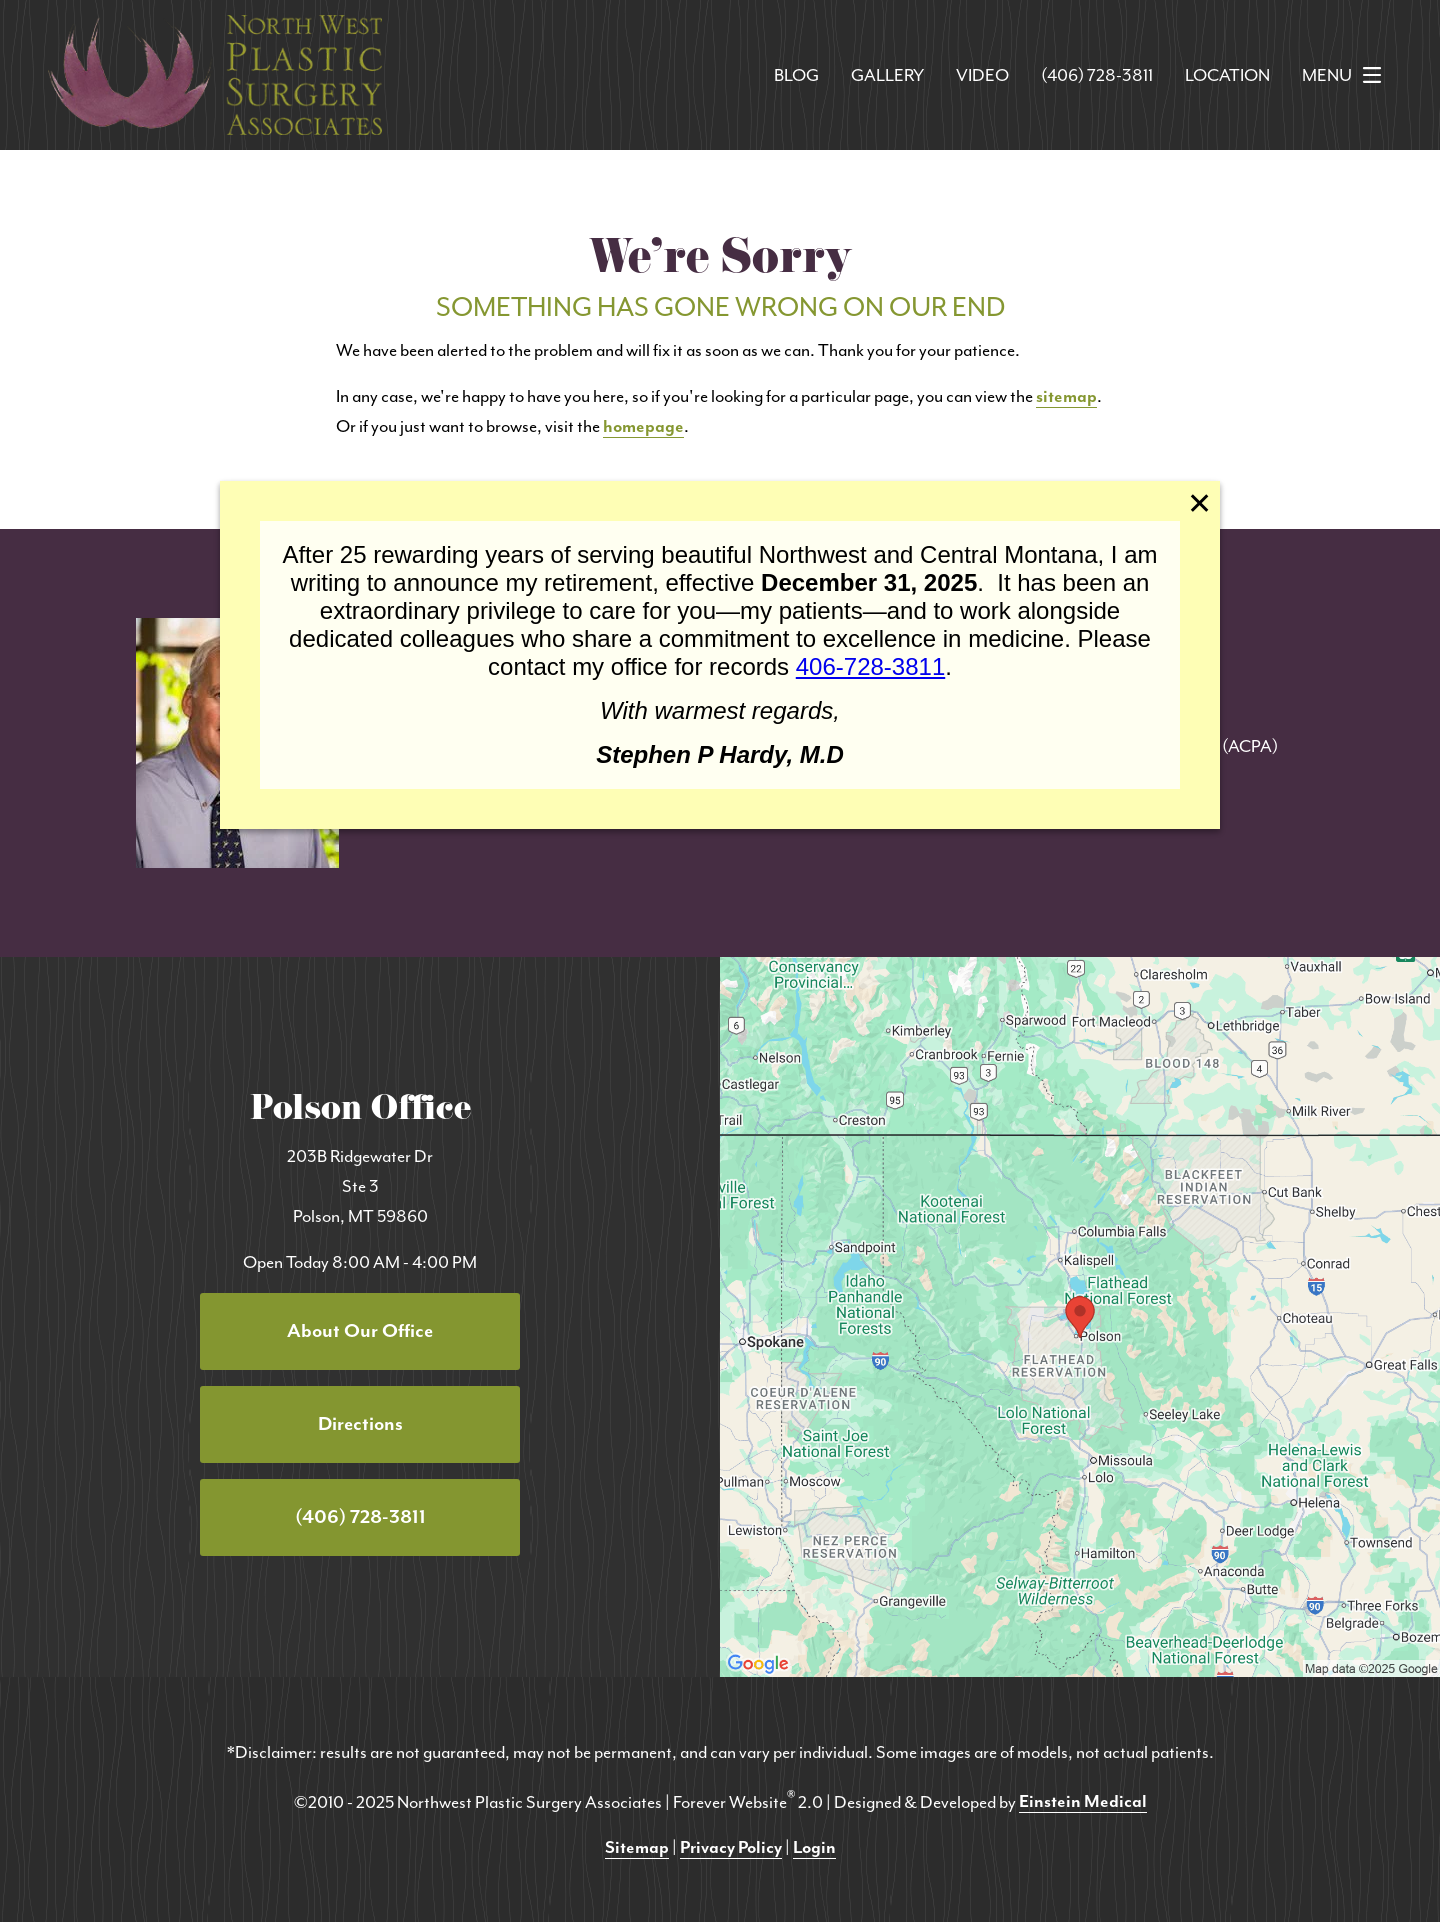  What do you see at coordinates (814, 1847) in the screenshot?
I see `Login` at bounding box center [814, 1847].